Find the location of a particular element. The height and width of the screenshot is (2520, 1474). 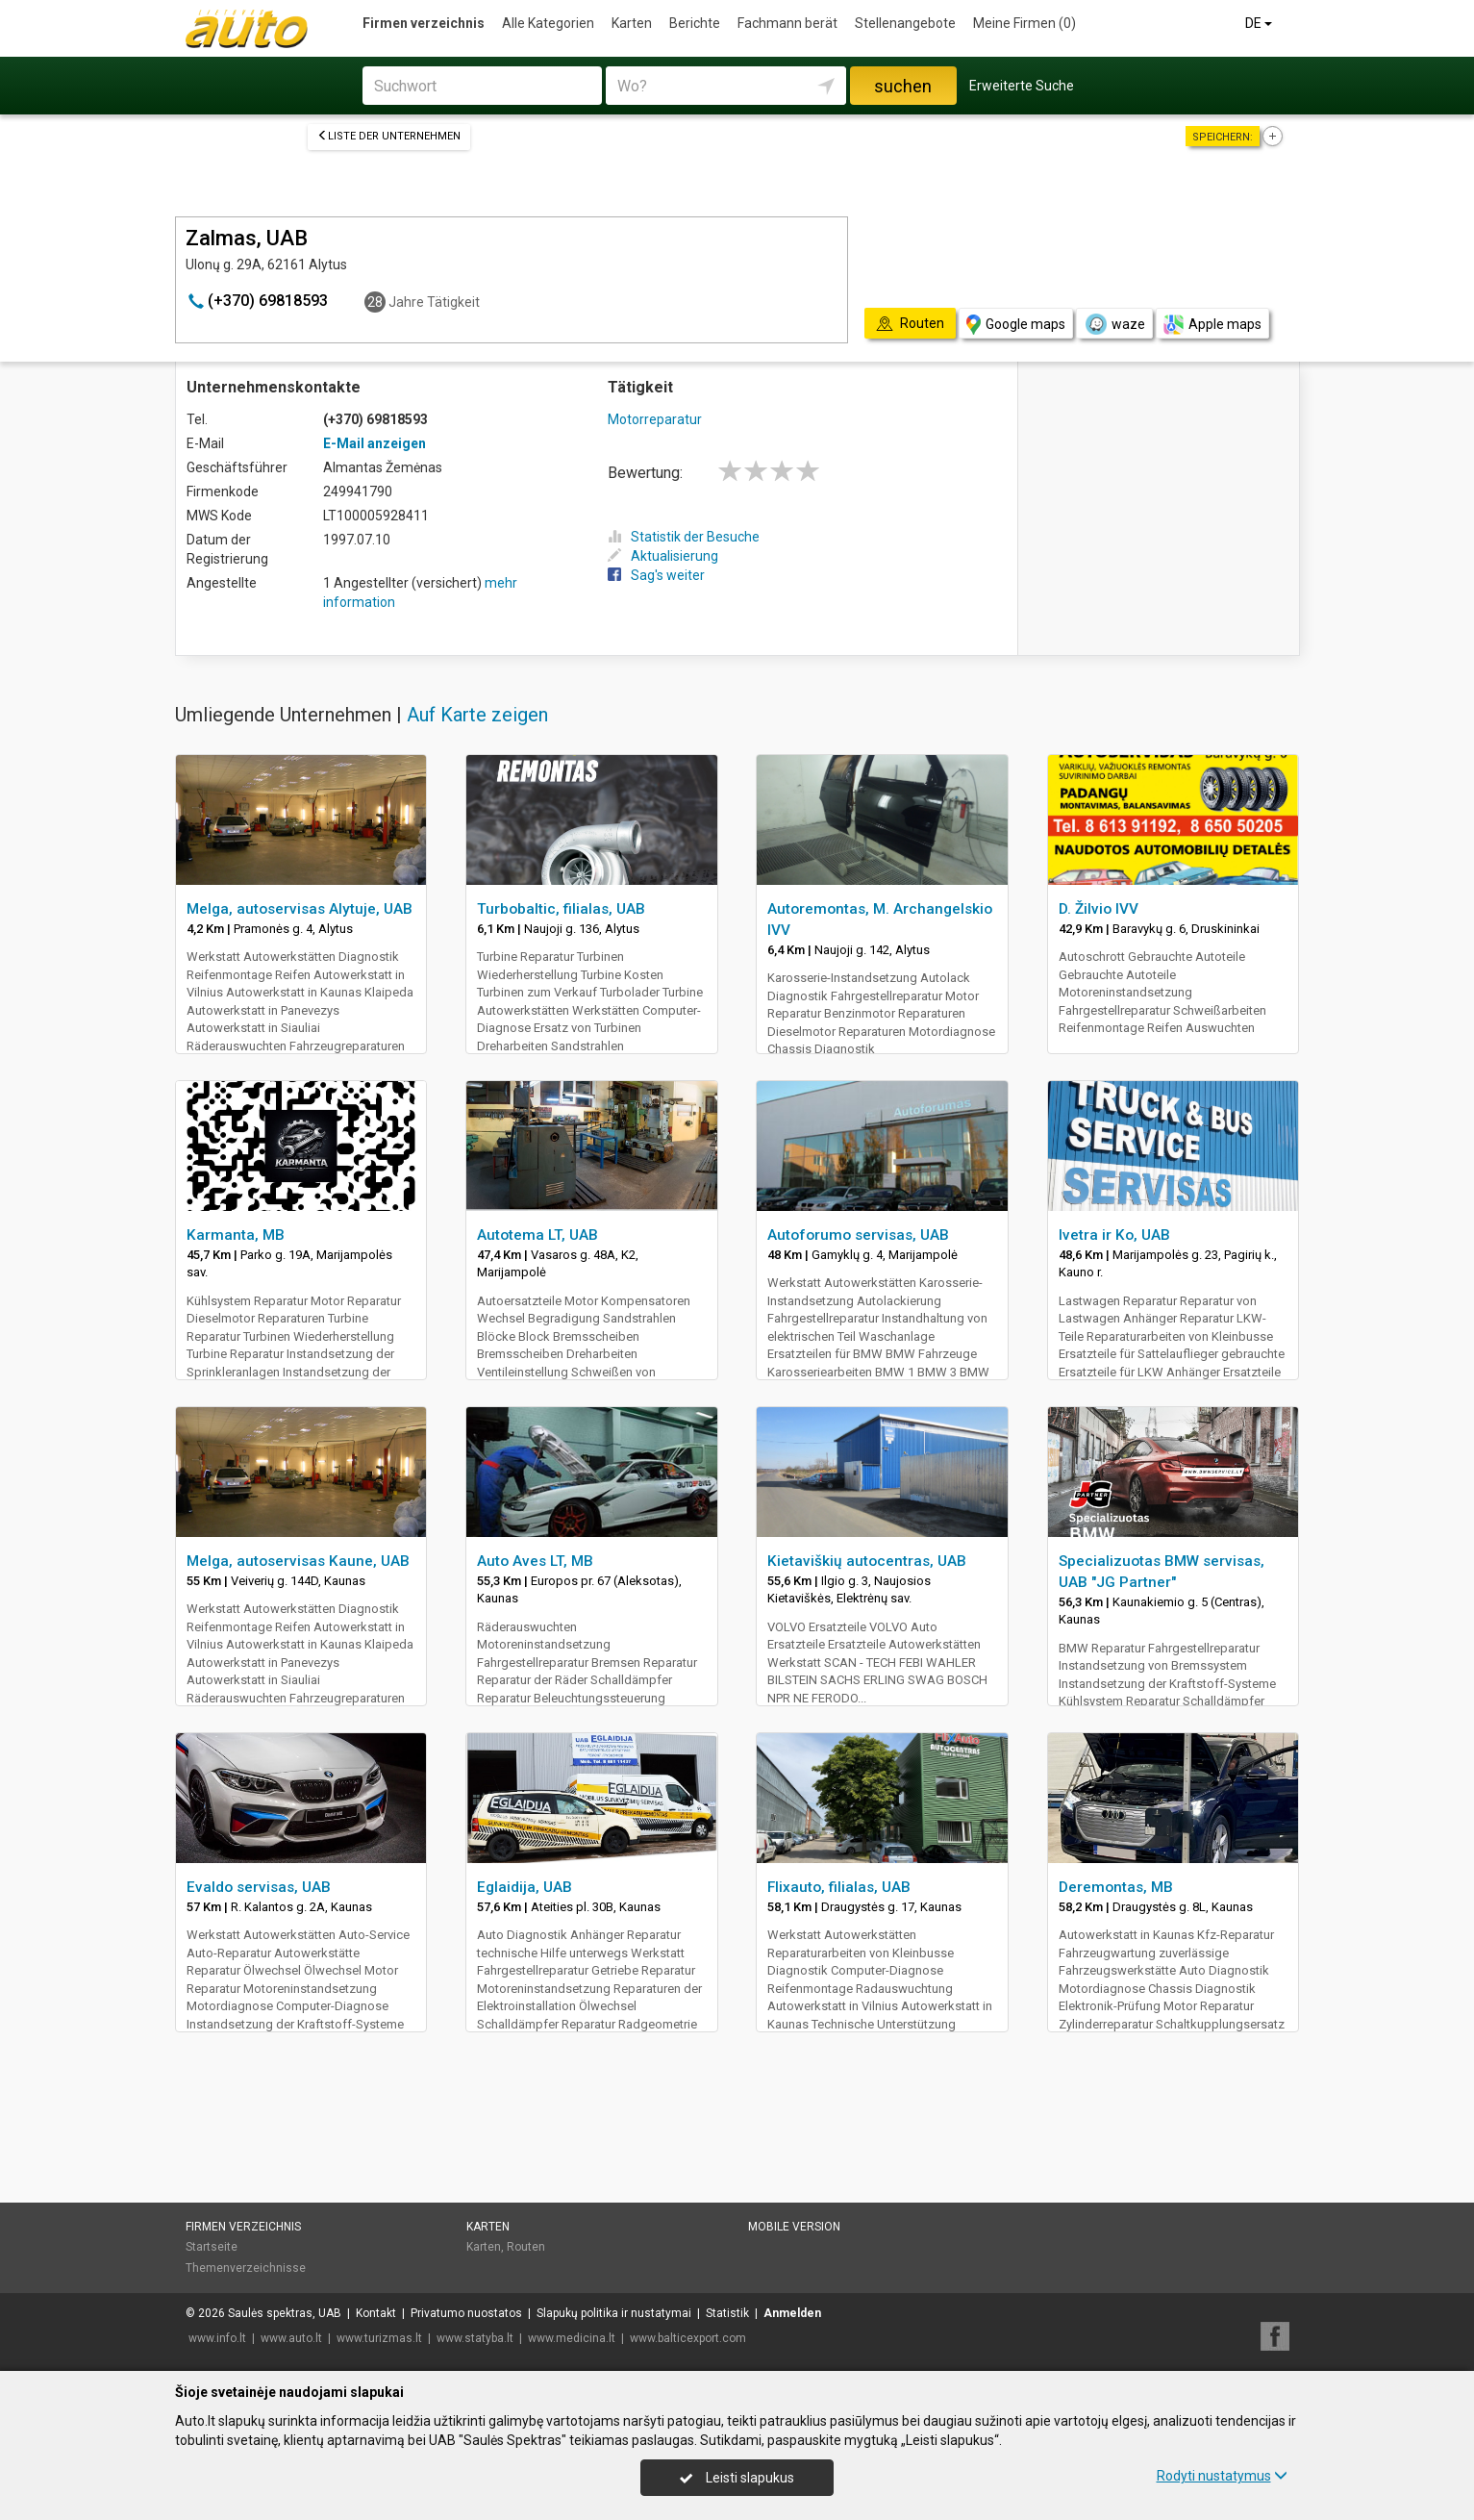

Auto Aves LT, MB is located at coordinates (535, 1561).